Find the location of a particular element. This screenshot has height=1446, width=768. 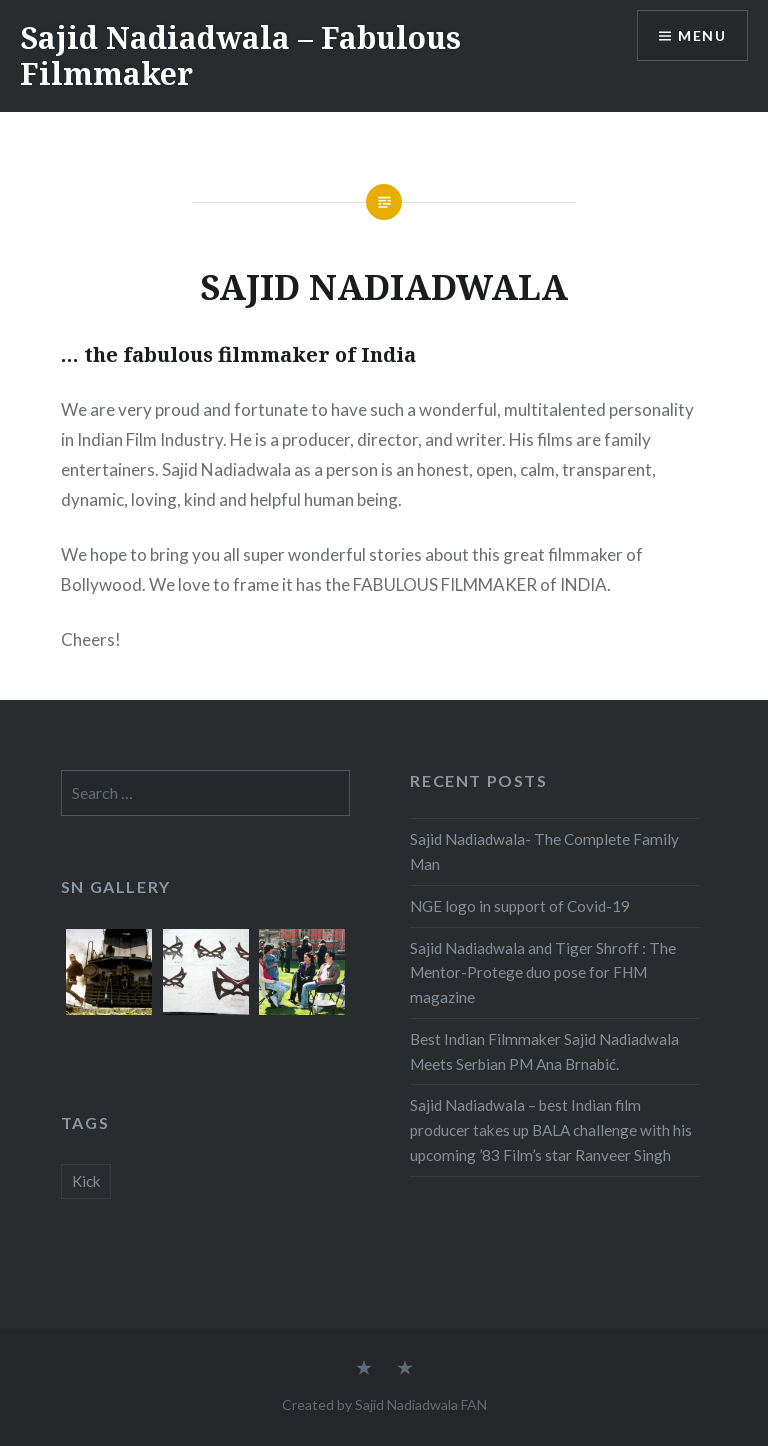

Menu is located at coordinates (702, 35).